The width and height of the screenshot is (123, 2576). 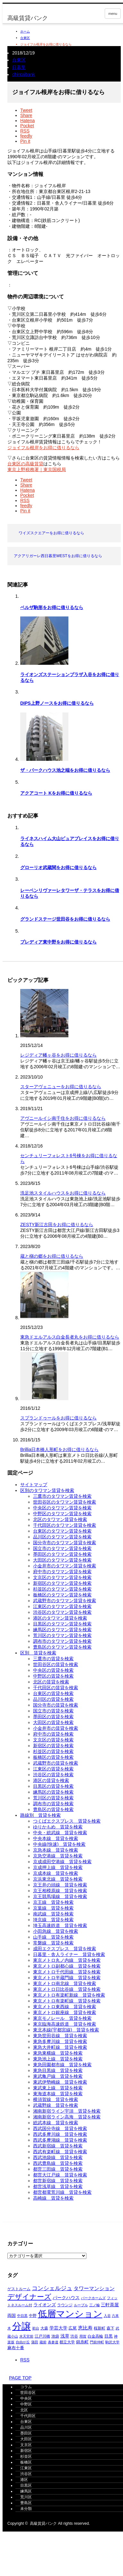 What do you see at coordinates (82, 2336) in the screenshot?
I see `用賀 [用賀 (266個の項目)]` at bounding box center [82, 2336].